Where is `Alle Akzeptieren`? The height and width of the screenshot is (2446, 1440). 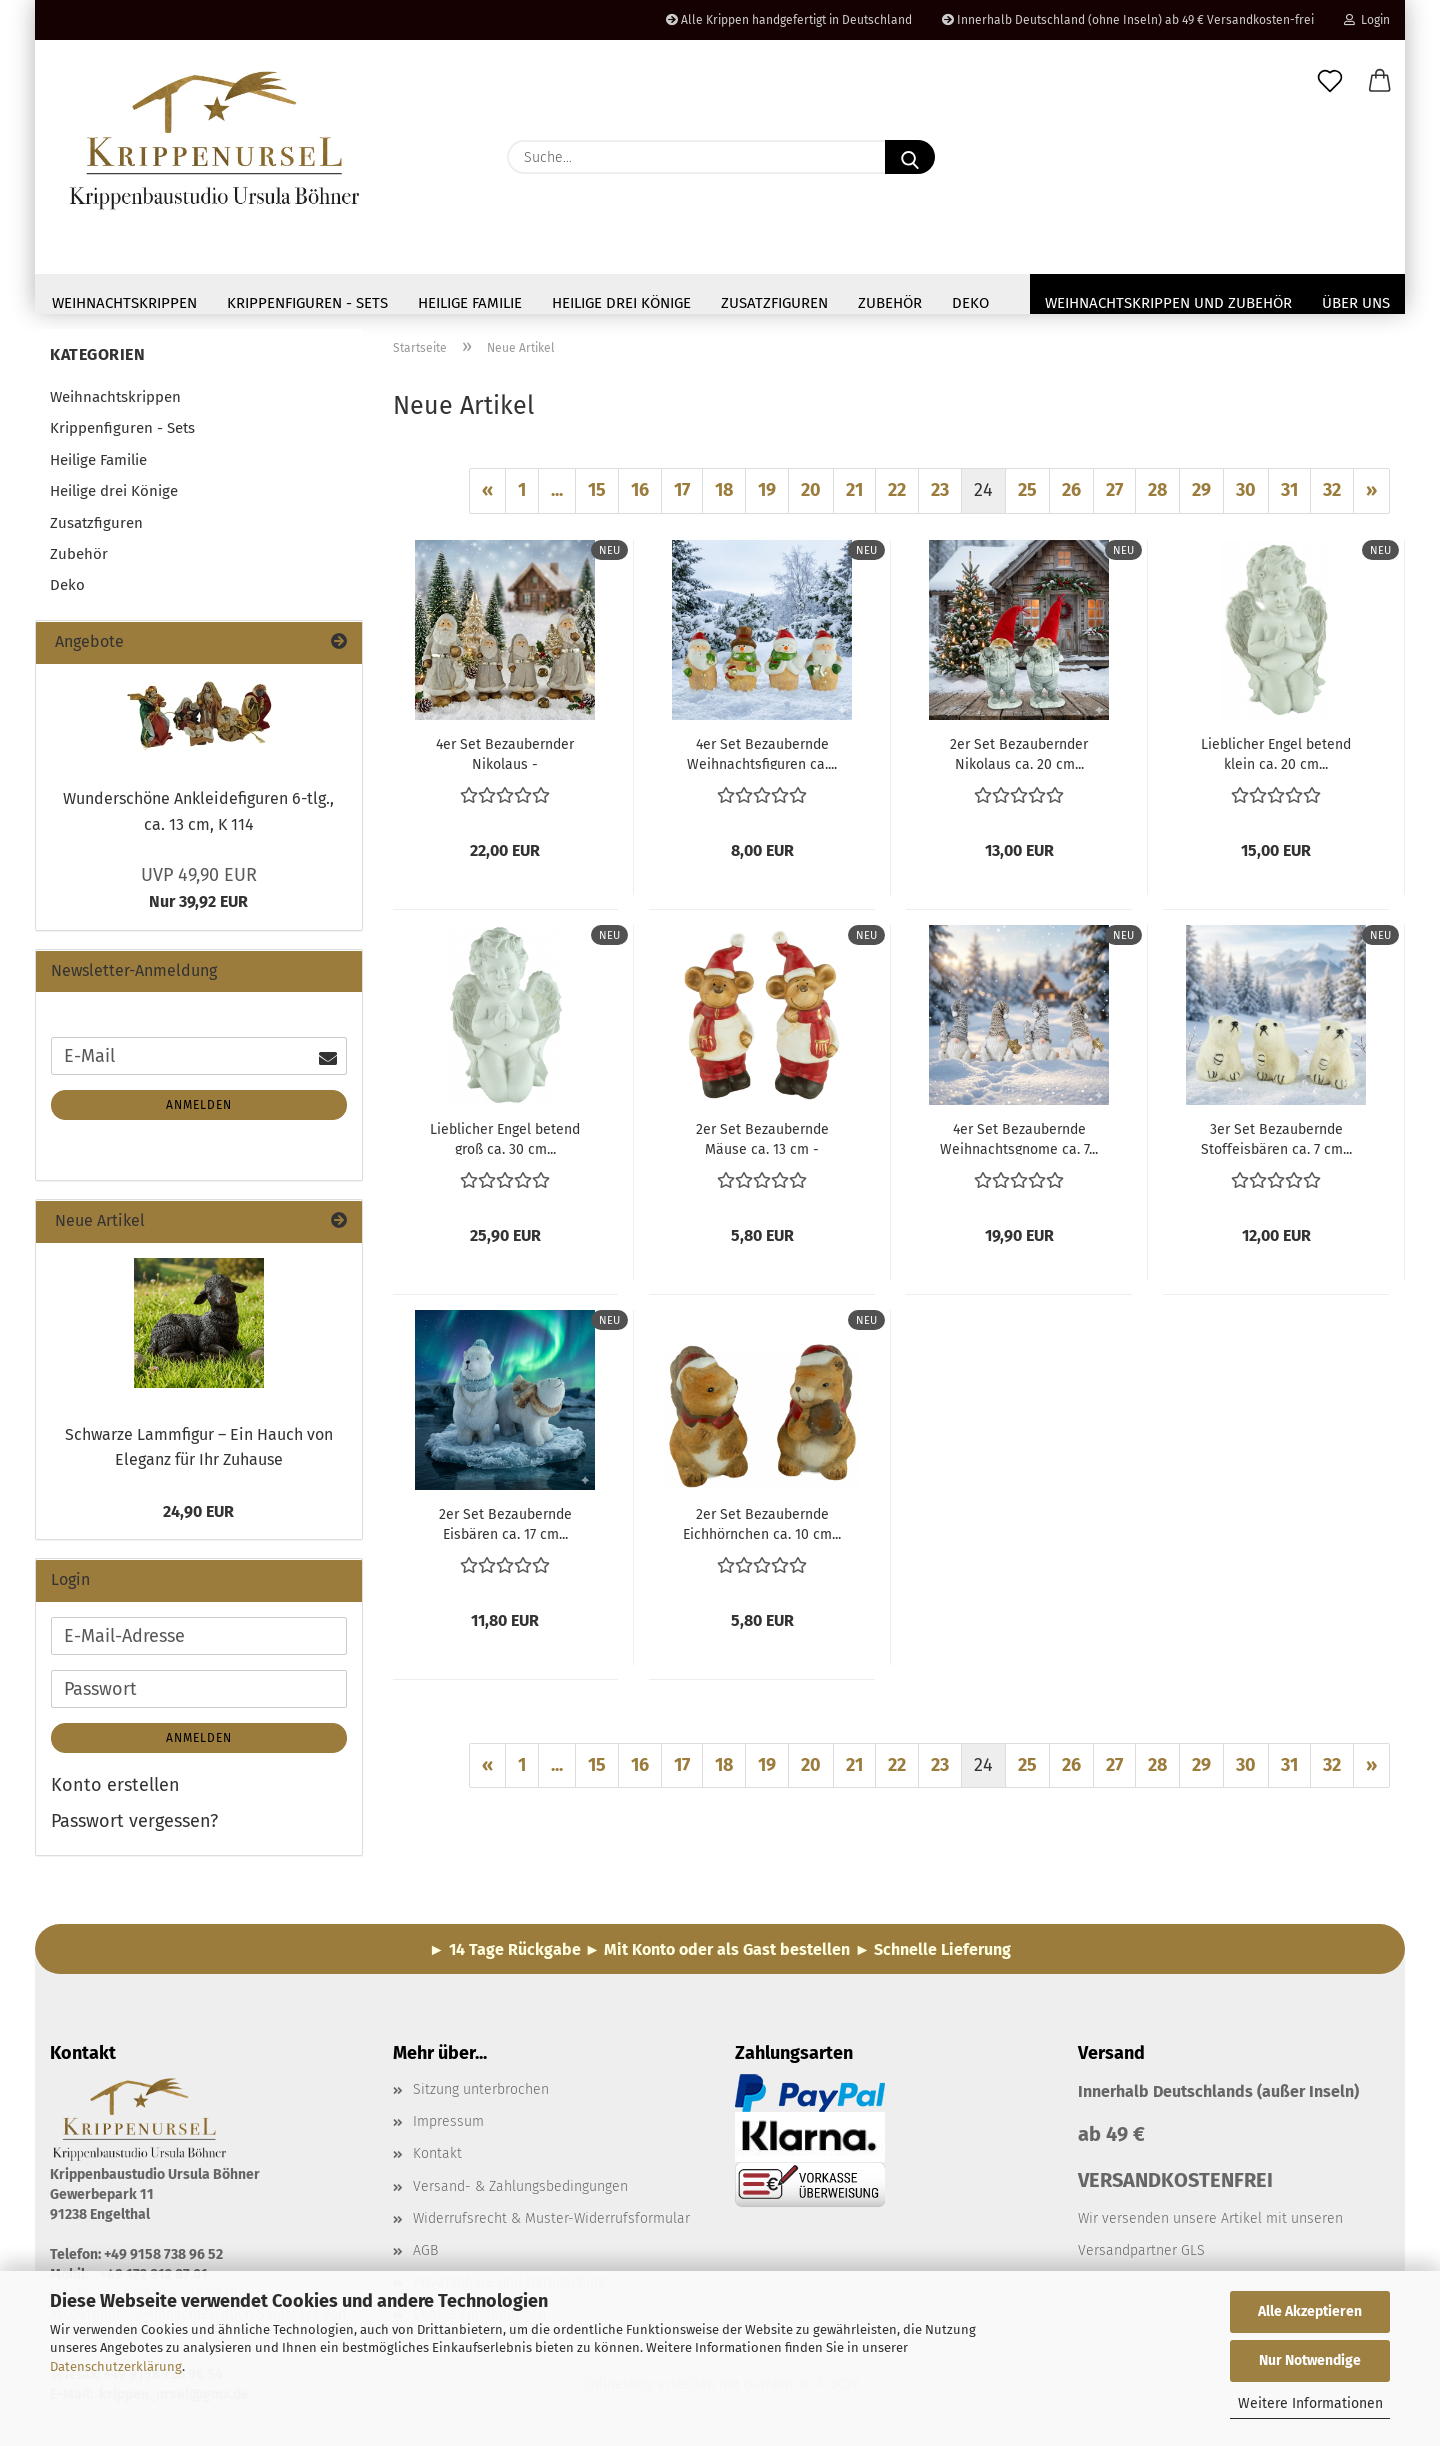 Alle Akzeptieren is located at coordinates (1310, 2311).